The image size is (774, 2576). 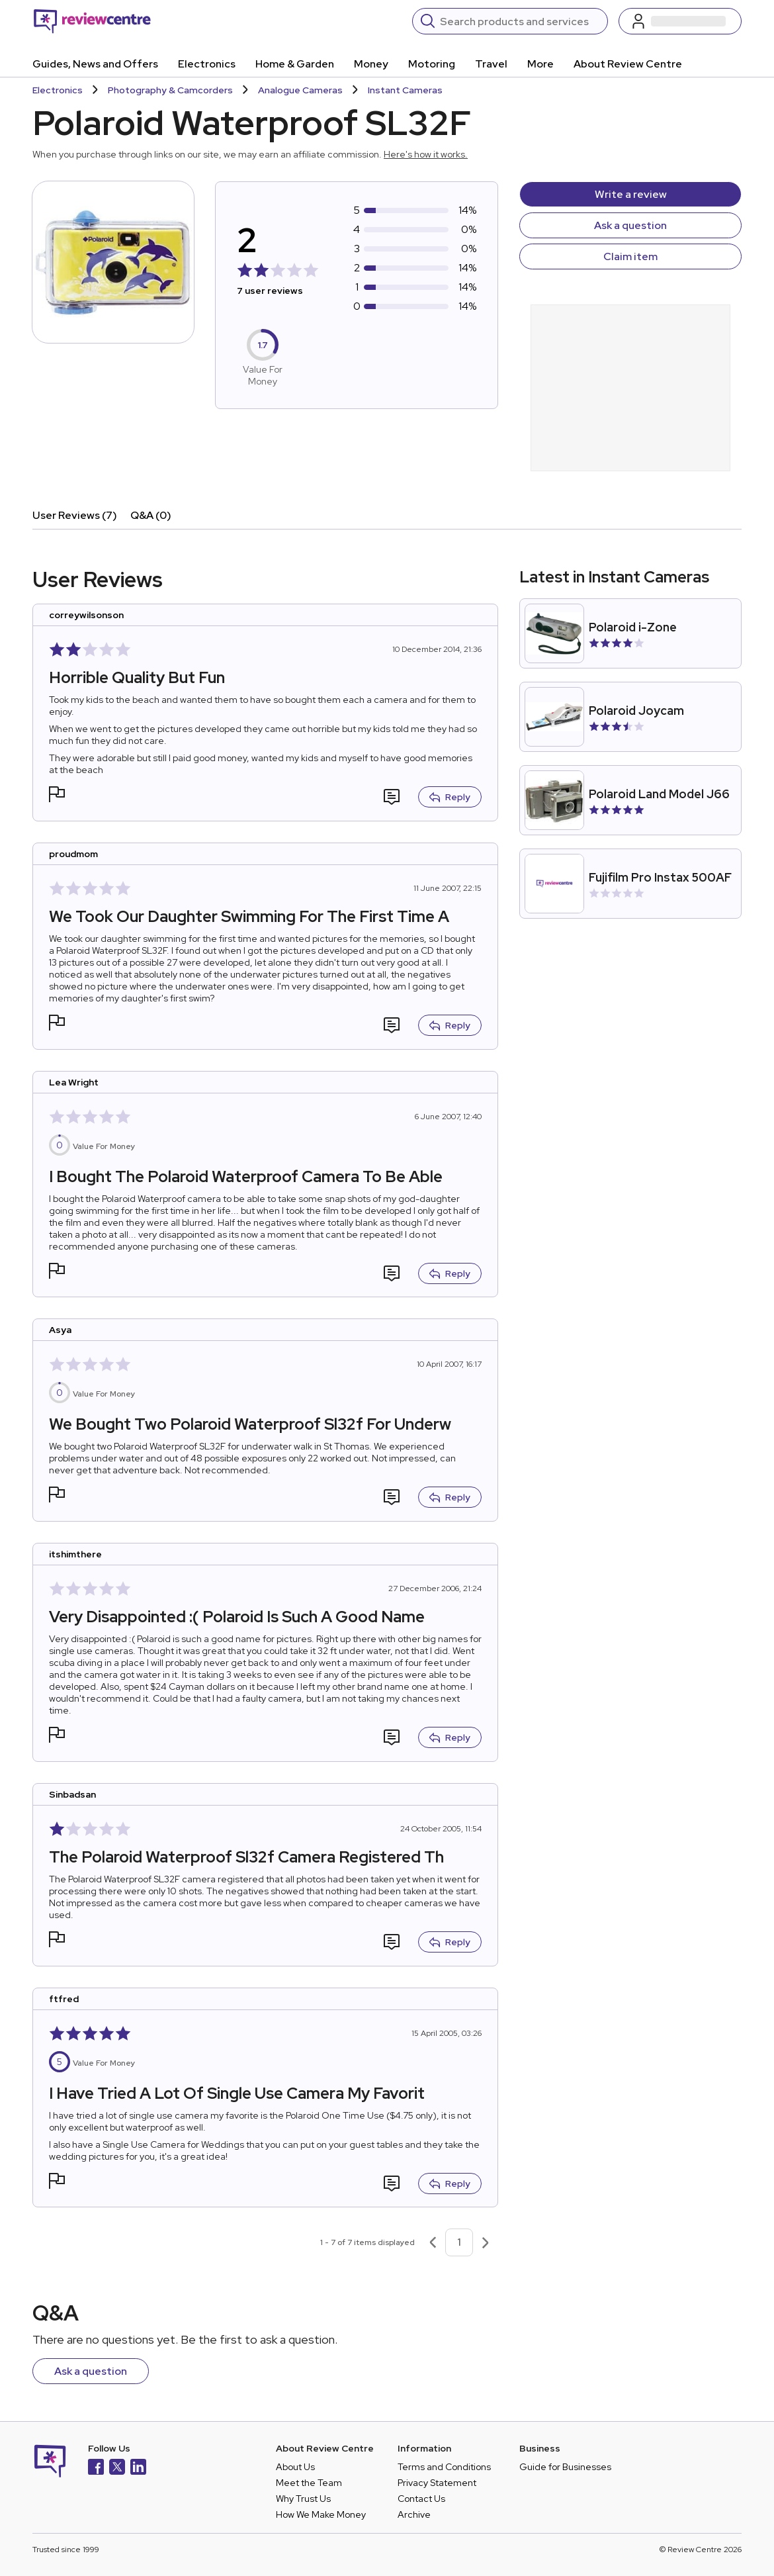 What do you see at coordinates (295, 2467) in the screenshot?
I see `About Us` at bounding box center [295, 2467].